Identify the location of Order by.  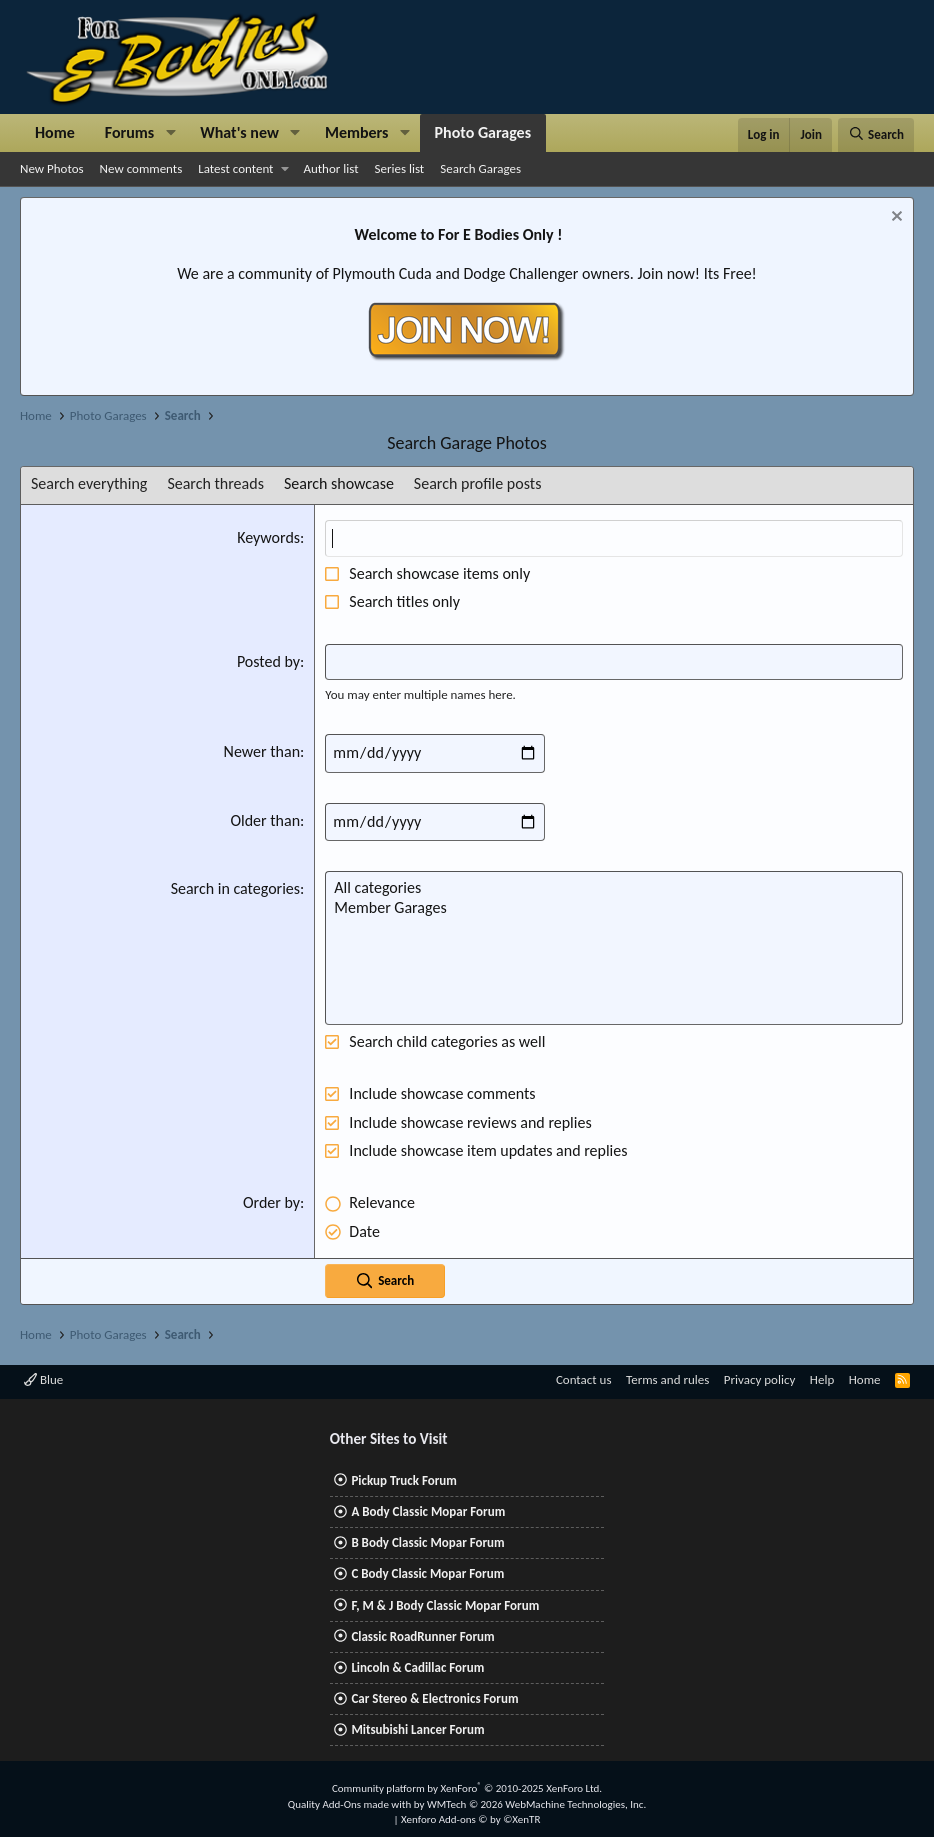
(271, 1202).